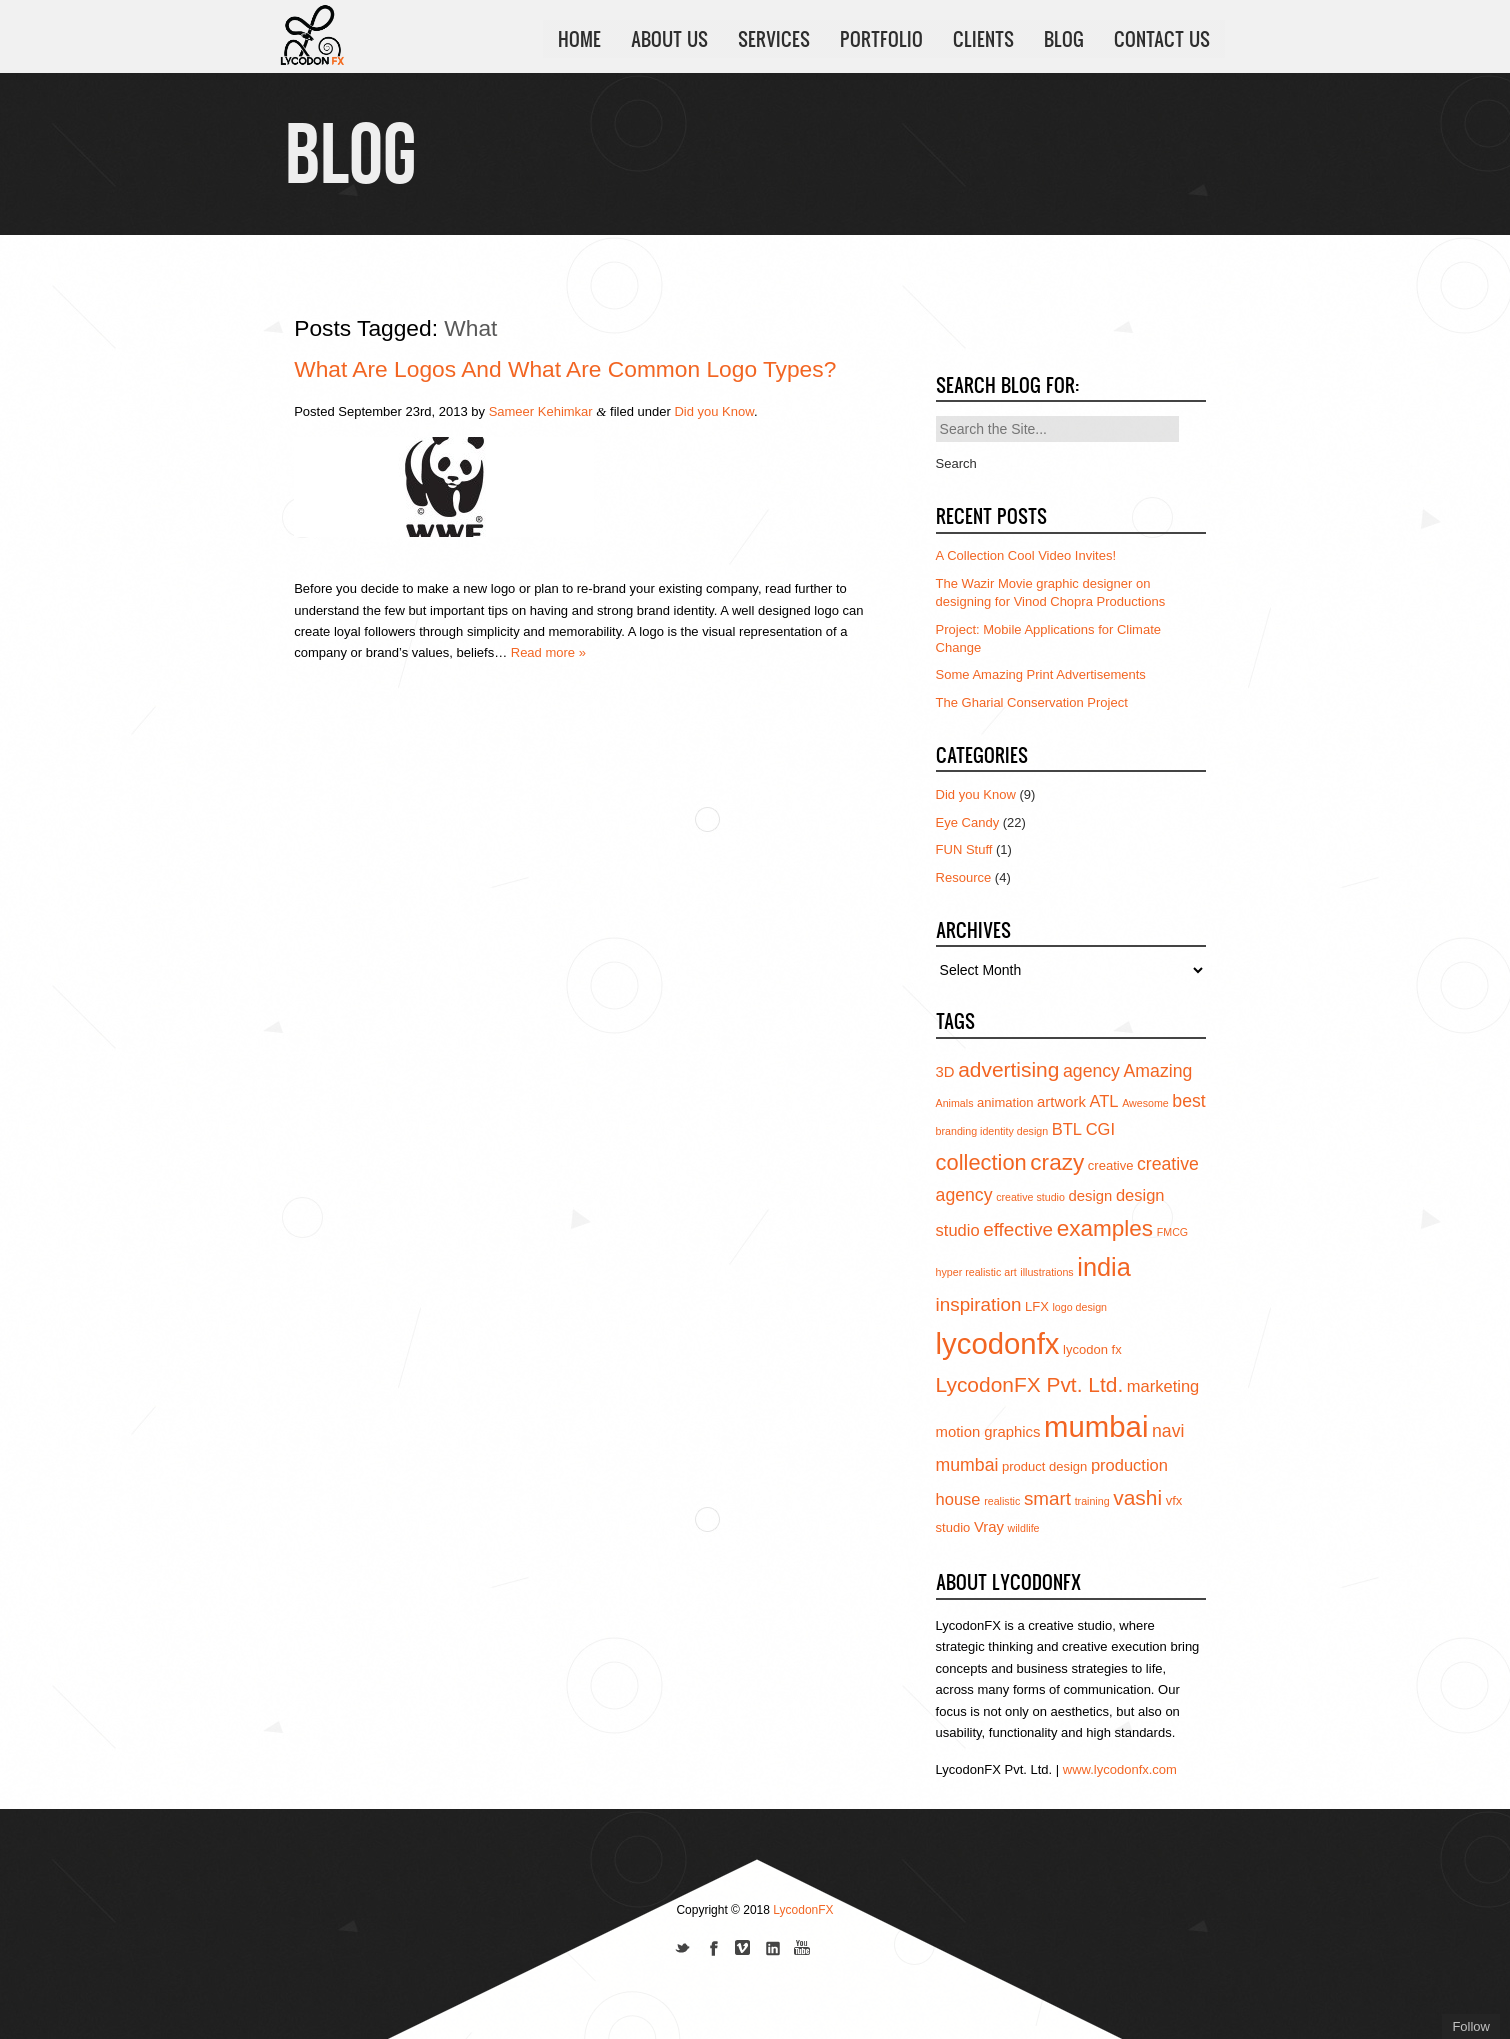  I want to click on realistic [realistic (3 items)], so click(1002, 1501).